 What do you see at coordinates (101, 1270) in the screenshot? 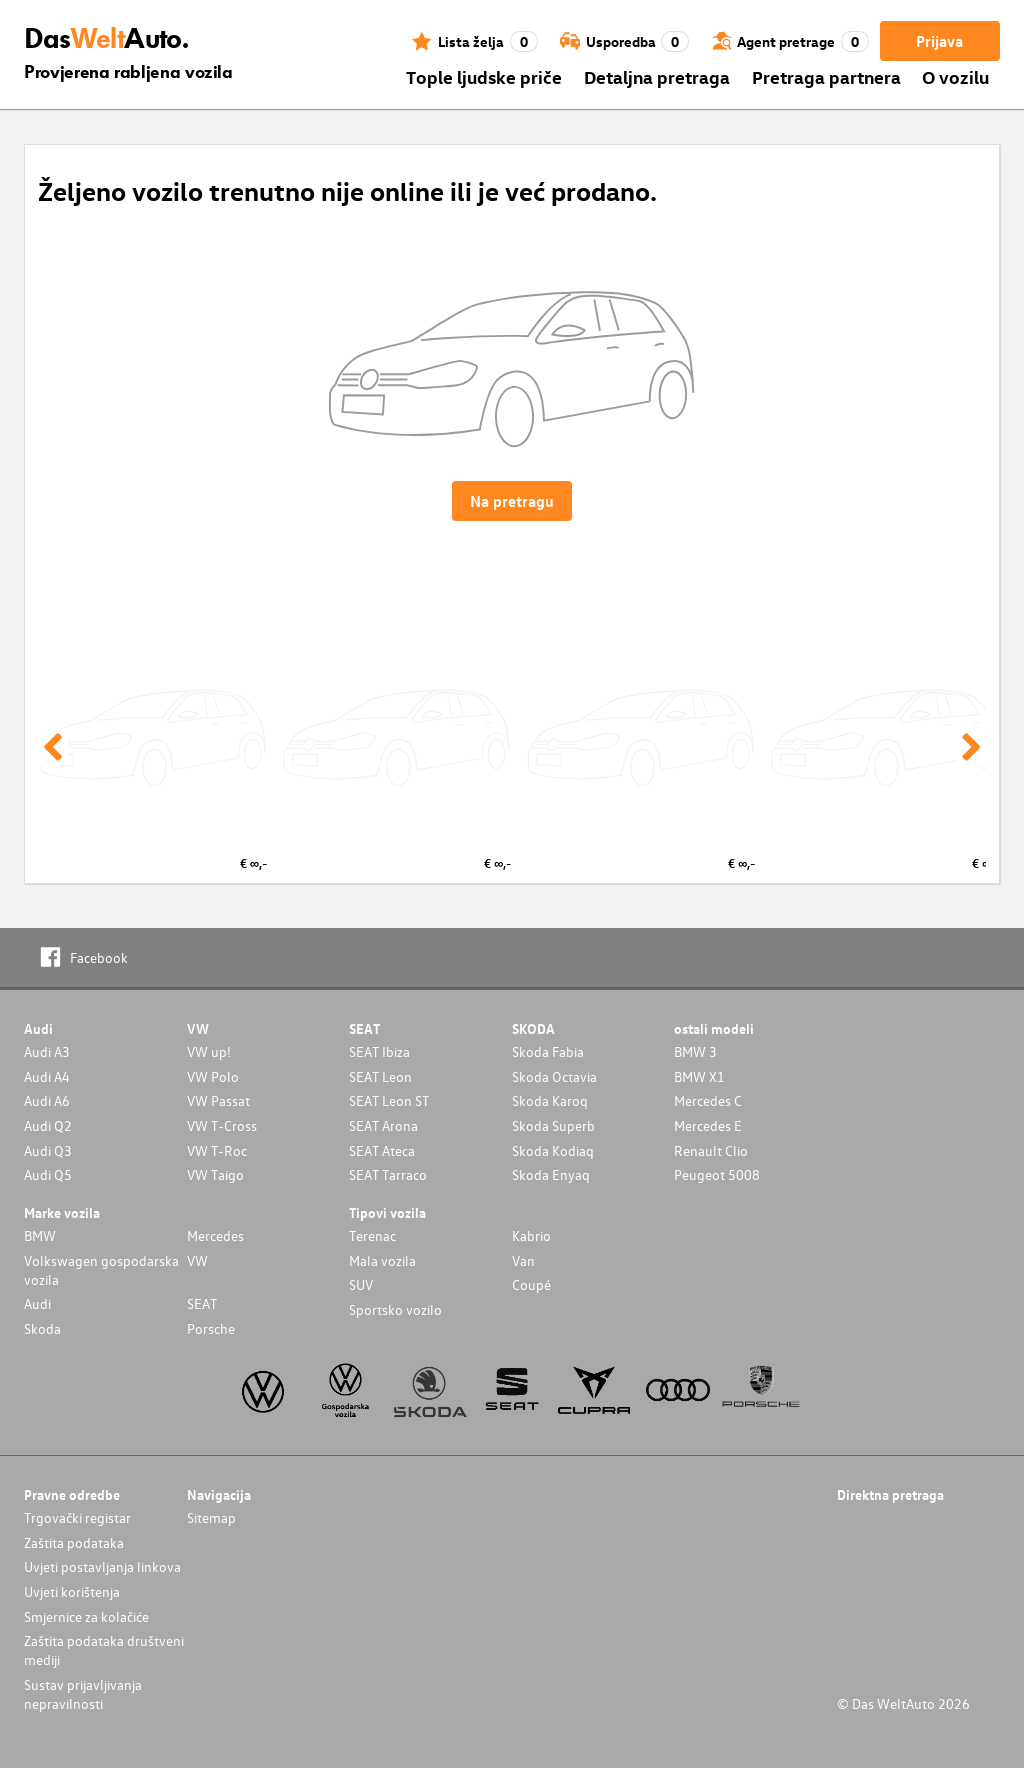
I see `Volkswagen gospodarska vozila` at bounding box center [101, 1270].